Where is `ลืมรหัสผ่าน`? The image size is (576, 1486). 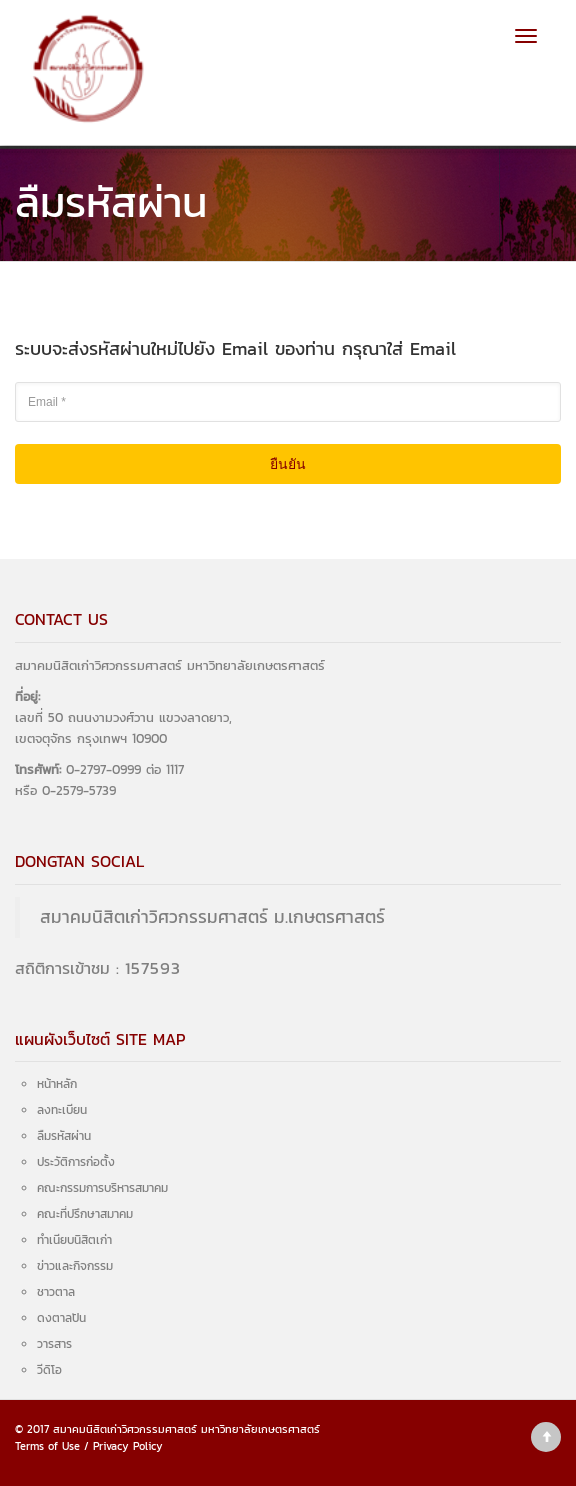 ลืมรหัสผ่าน is located at coordinates (64, 1136).